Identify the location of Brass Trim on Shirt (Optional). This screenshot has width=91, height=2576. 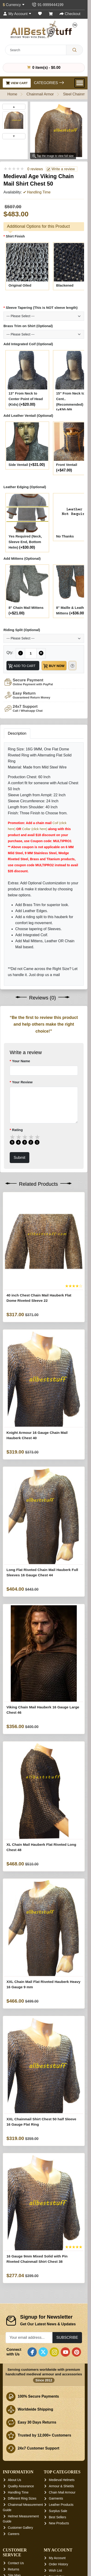
(28, 326).